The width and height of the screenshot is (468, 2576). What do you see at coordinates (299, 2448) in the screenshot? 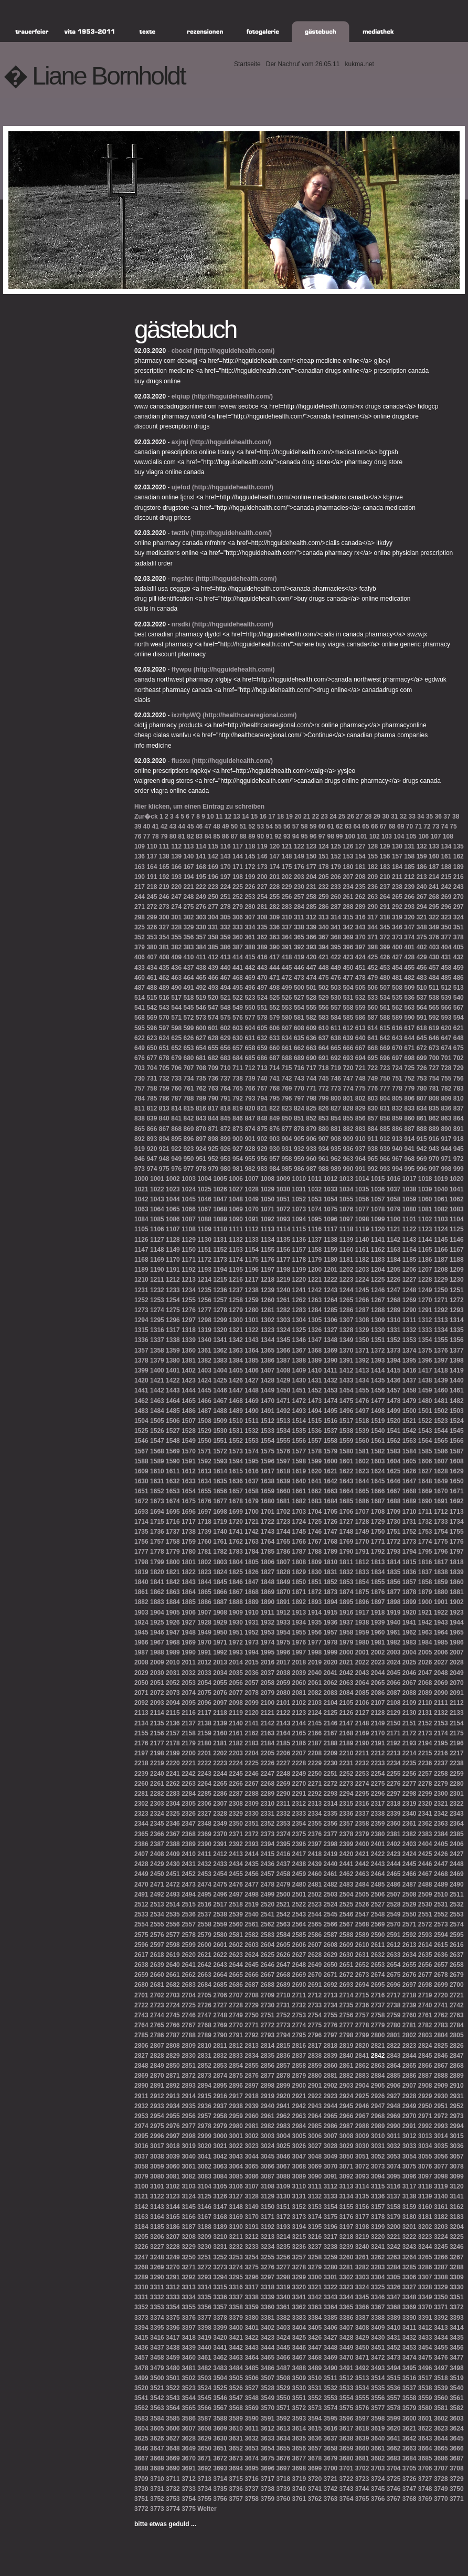
I see `3656` at bounding box center [299, 2448].